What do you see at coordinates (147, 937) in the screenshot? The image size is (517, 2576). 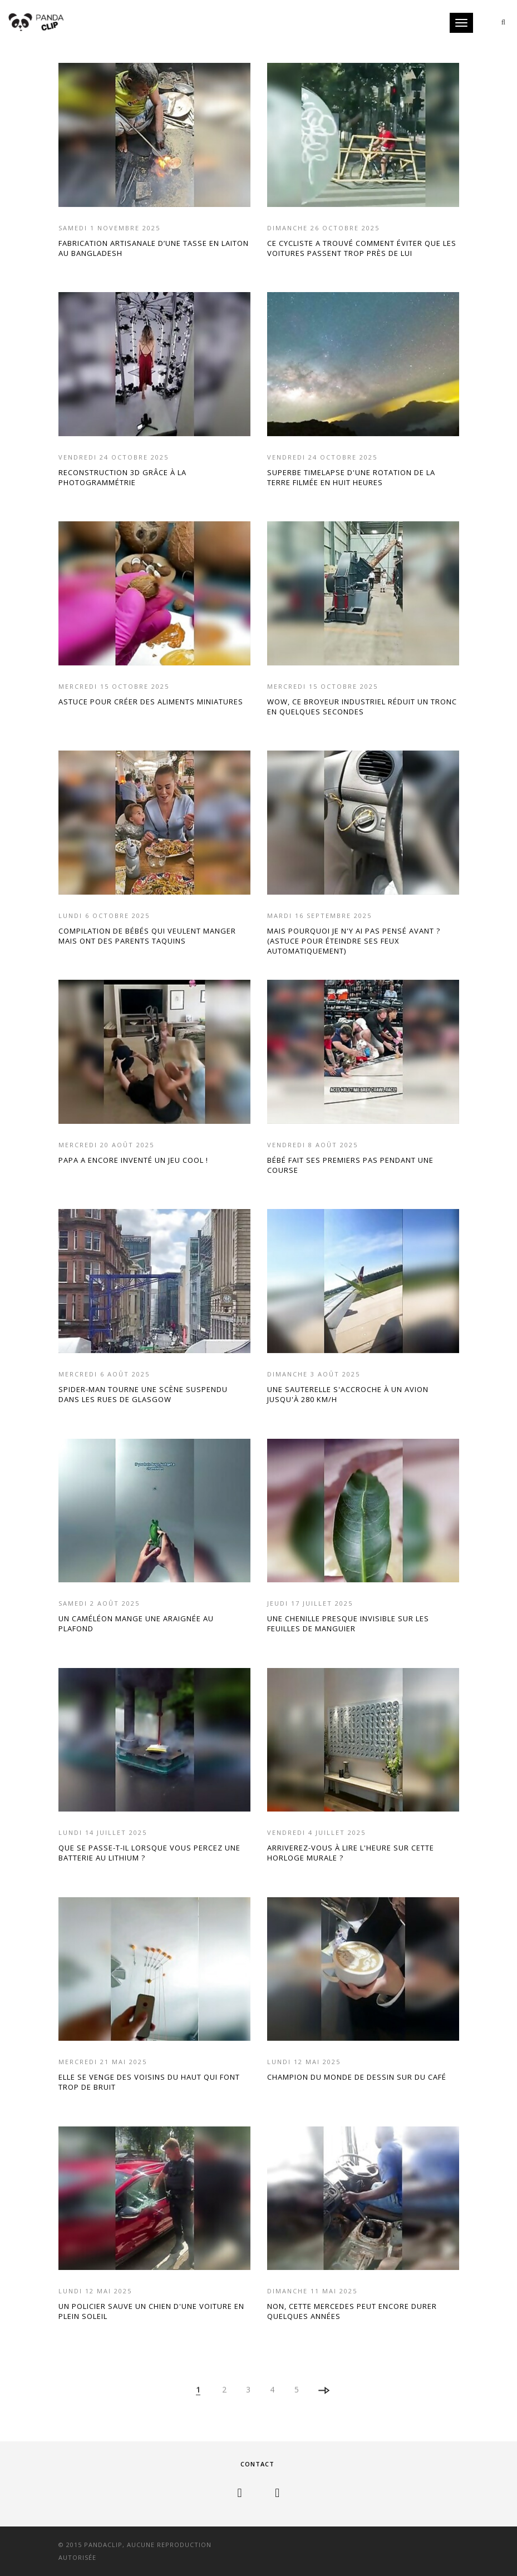 I see `COMPILATION DE BÉBÉS QUI VEULENT MANGER MAIS ONT DES PARENTS TAQUINS` at bounding box center [147, 937].